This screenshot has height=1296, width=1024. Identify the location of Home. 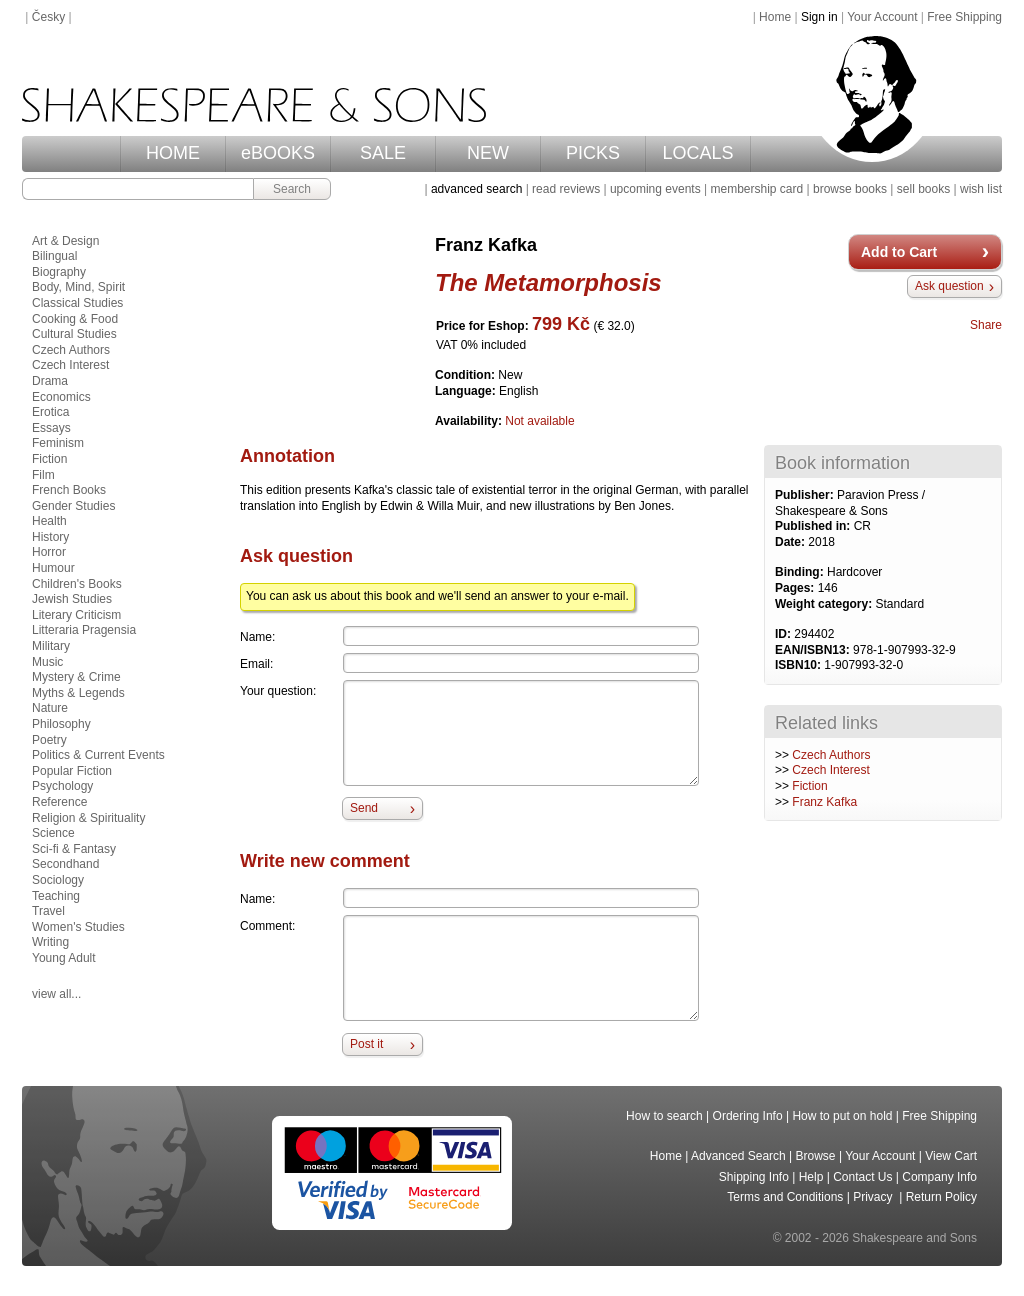
(775, 17).